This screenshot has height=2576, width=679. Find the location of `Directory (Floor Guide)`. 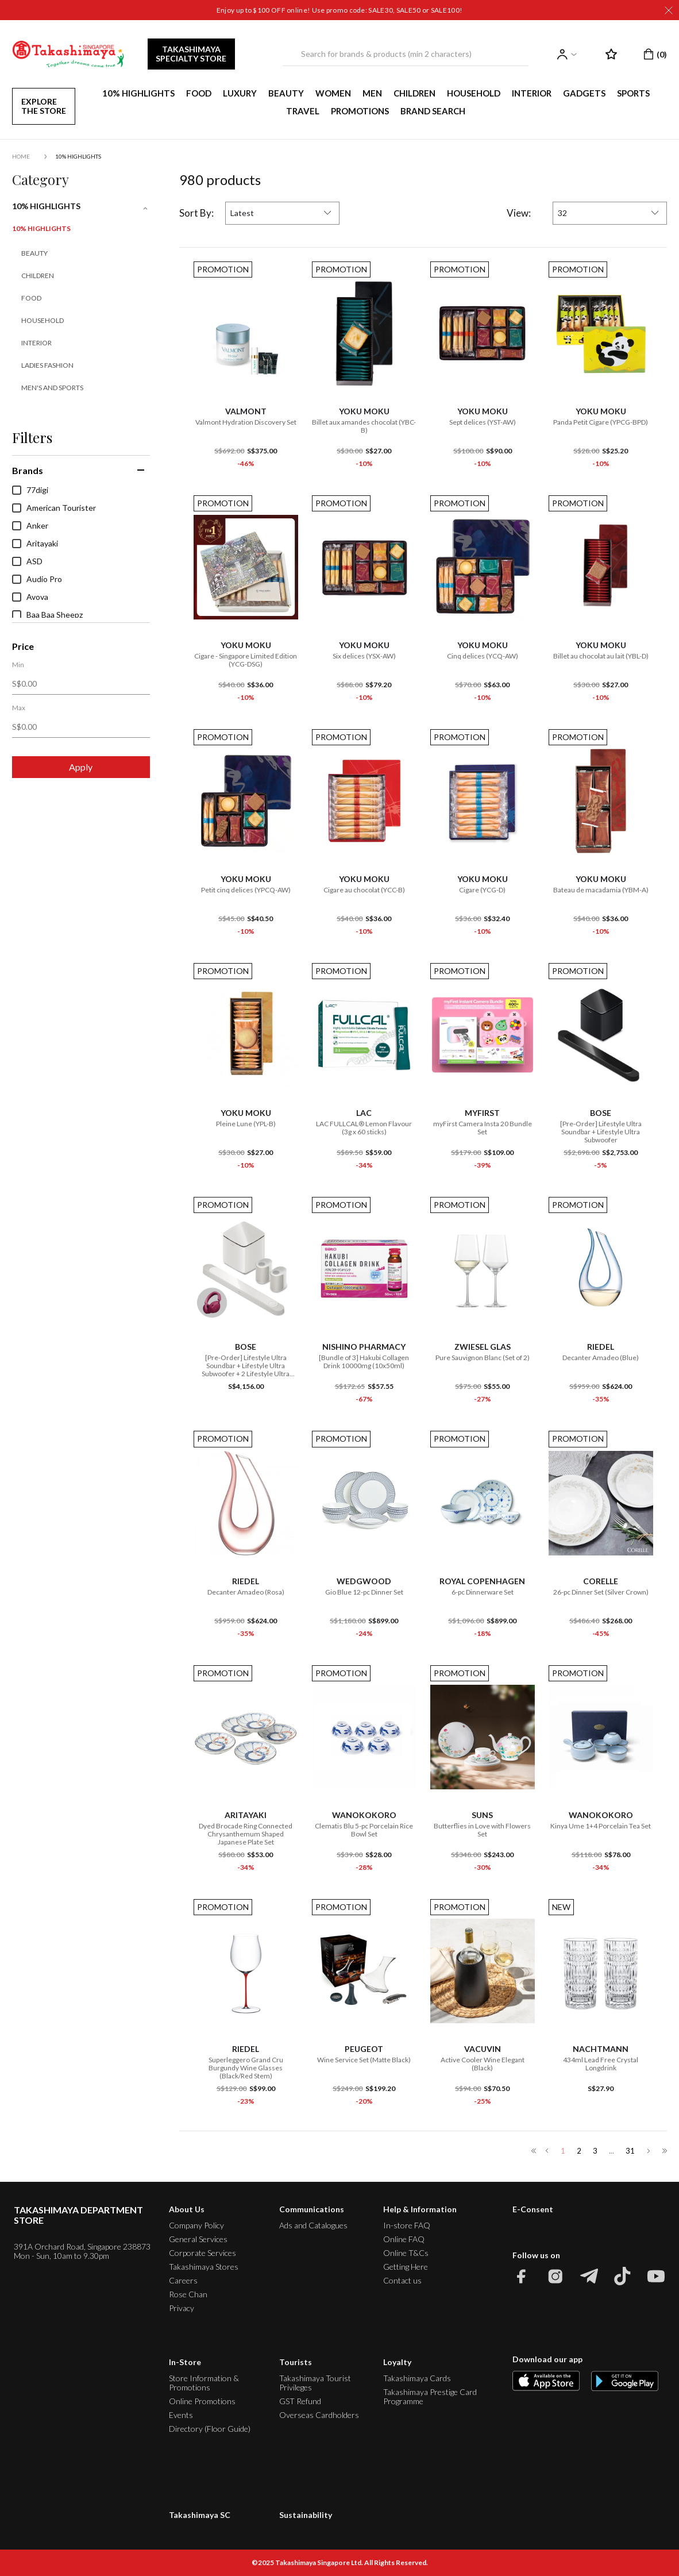

Directory (Floor Guide) is located at coordinates (209, 2428).